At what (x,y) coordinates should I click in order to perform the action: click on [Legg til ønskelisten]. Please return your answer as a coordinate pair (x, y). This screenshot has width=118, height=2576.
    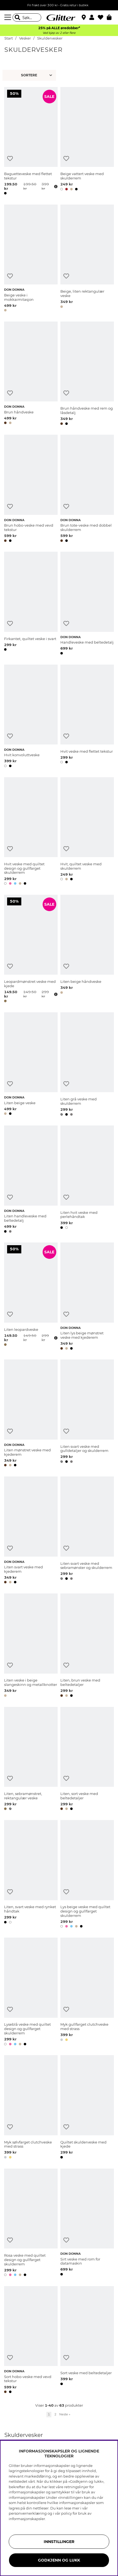
    Looking at the image, I should click on (10, 158).